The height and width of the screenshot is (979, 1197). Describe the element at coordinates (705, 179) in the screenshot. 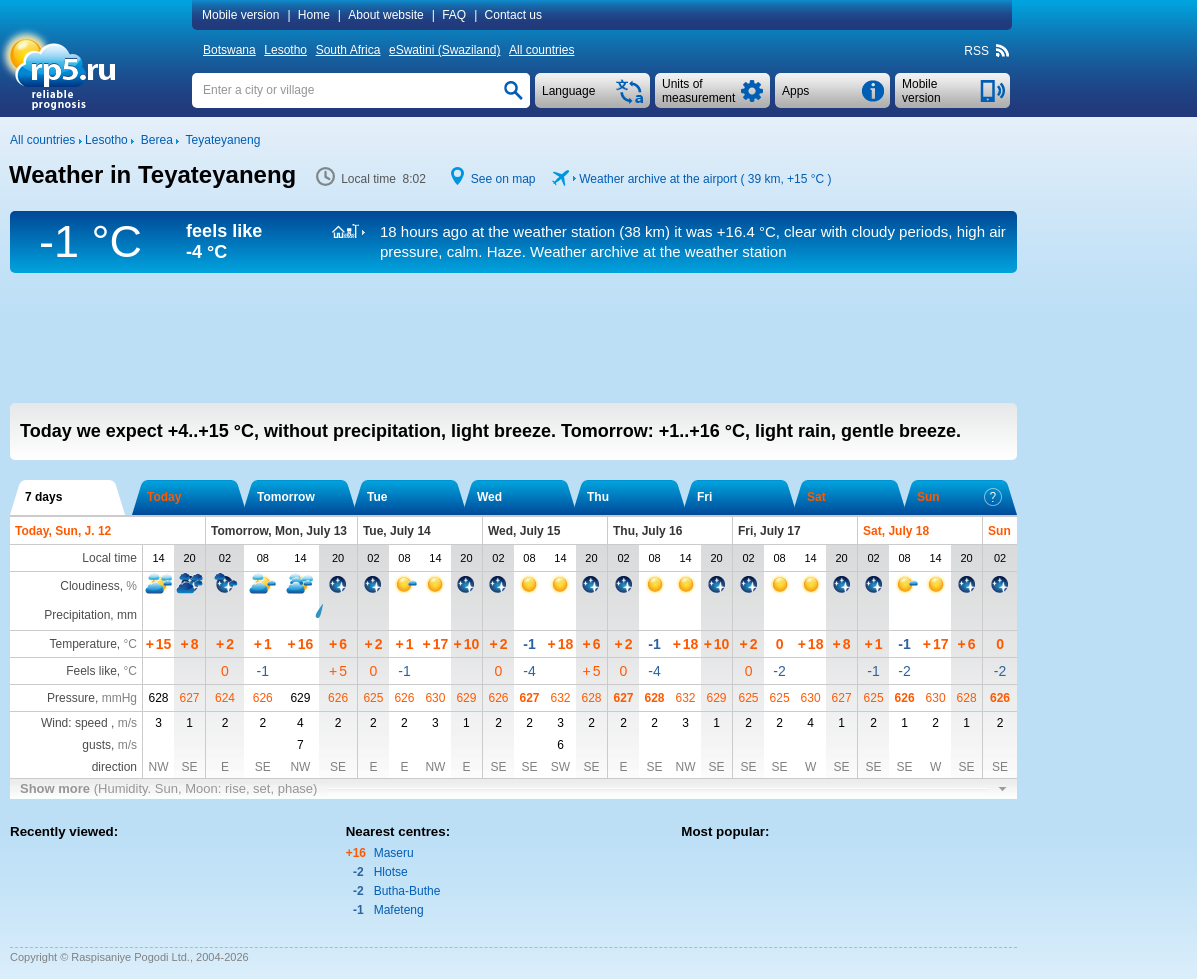

I see `Weather archive at the airport ( 39 km, )` at that location.